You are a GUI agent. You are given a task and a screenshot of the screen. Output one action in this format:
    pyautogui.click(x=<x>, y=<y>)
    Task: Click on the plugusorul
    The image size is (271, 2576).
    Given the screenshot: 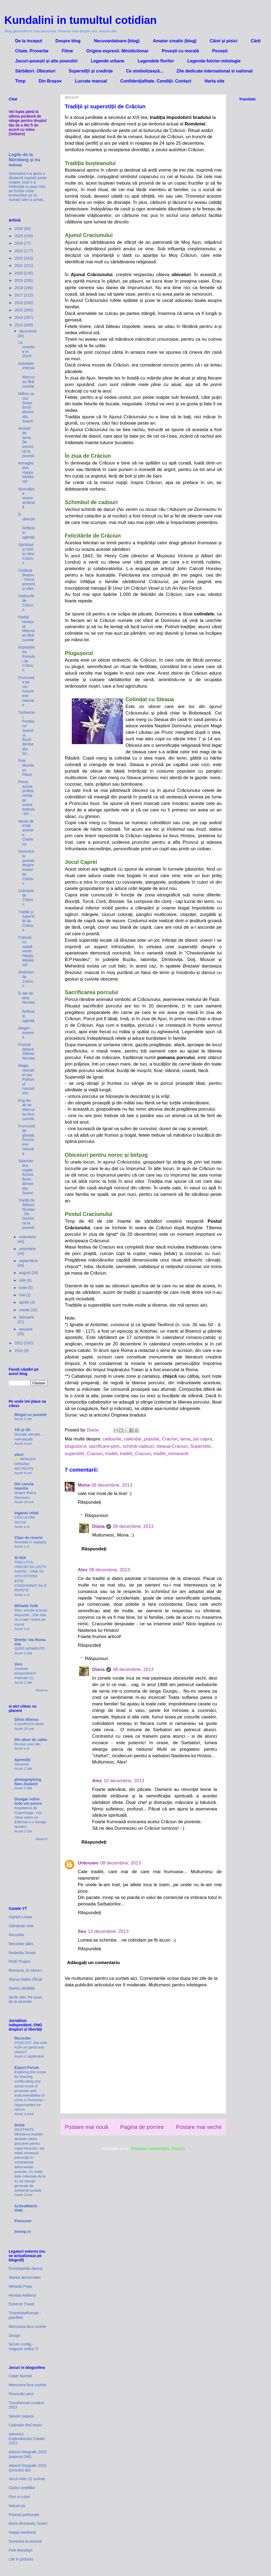 What is the action you would take?
    pyautogui.click(x=75, y=1446)
    